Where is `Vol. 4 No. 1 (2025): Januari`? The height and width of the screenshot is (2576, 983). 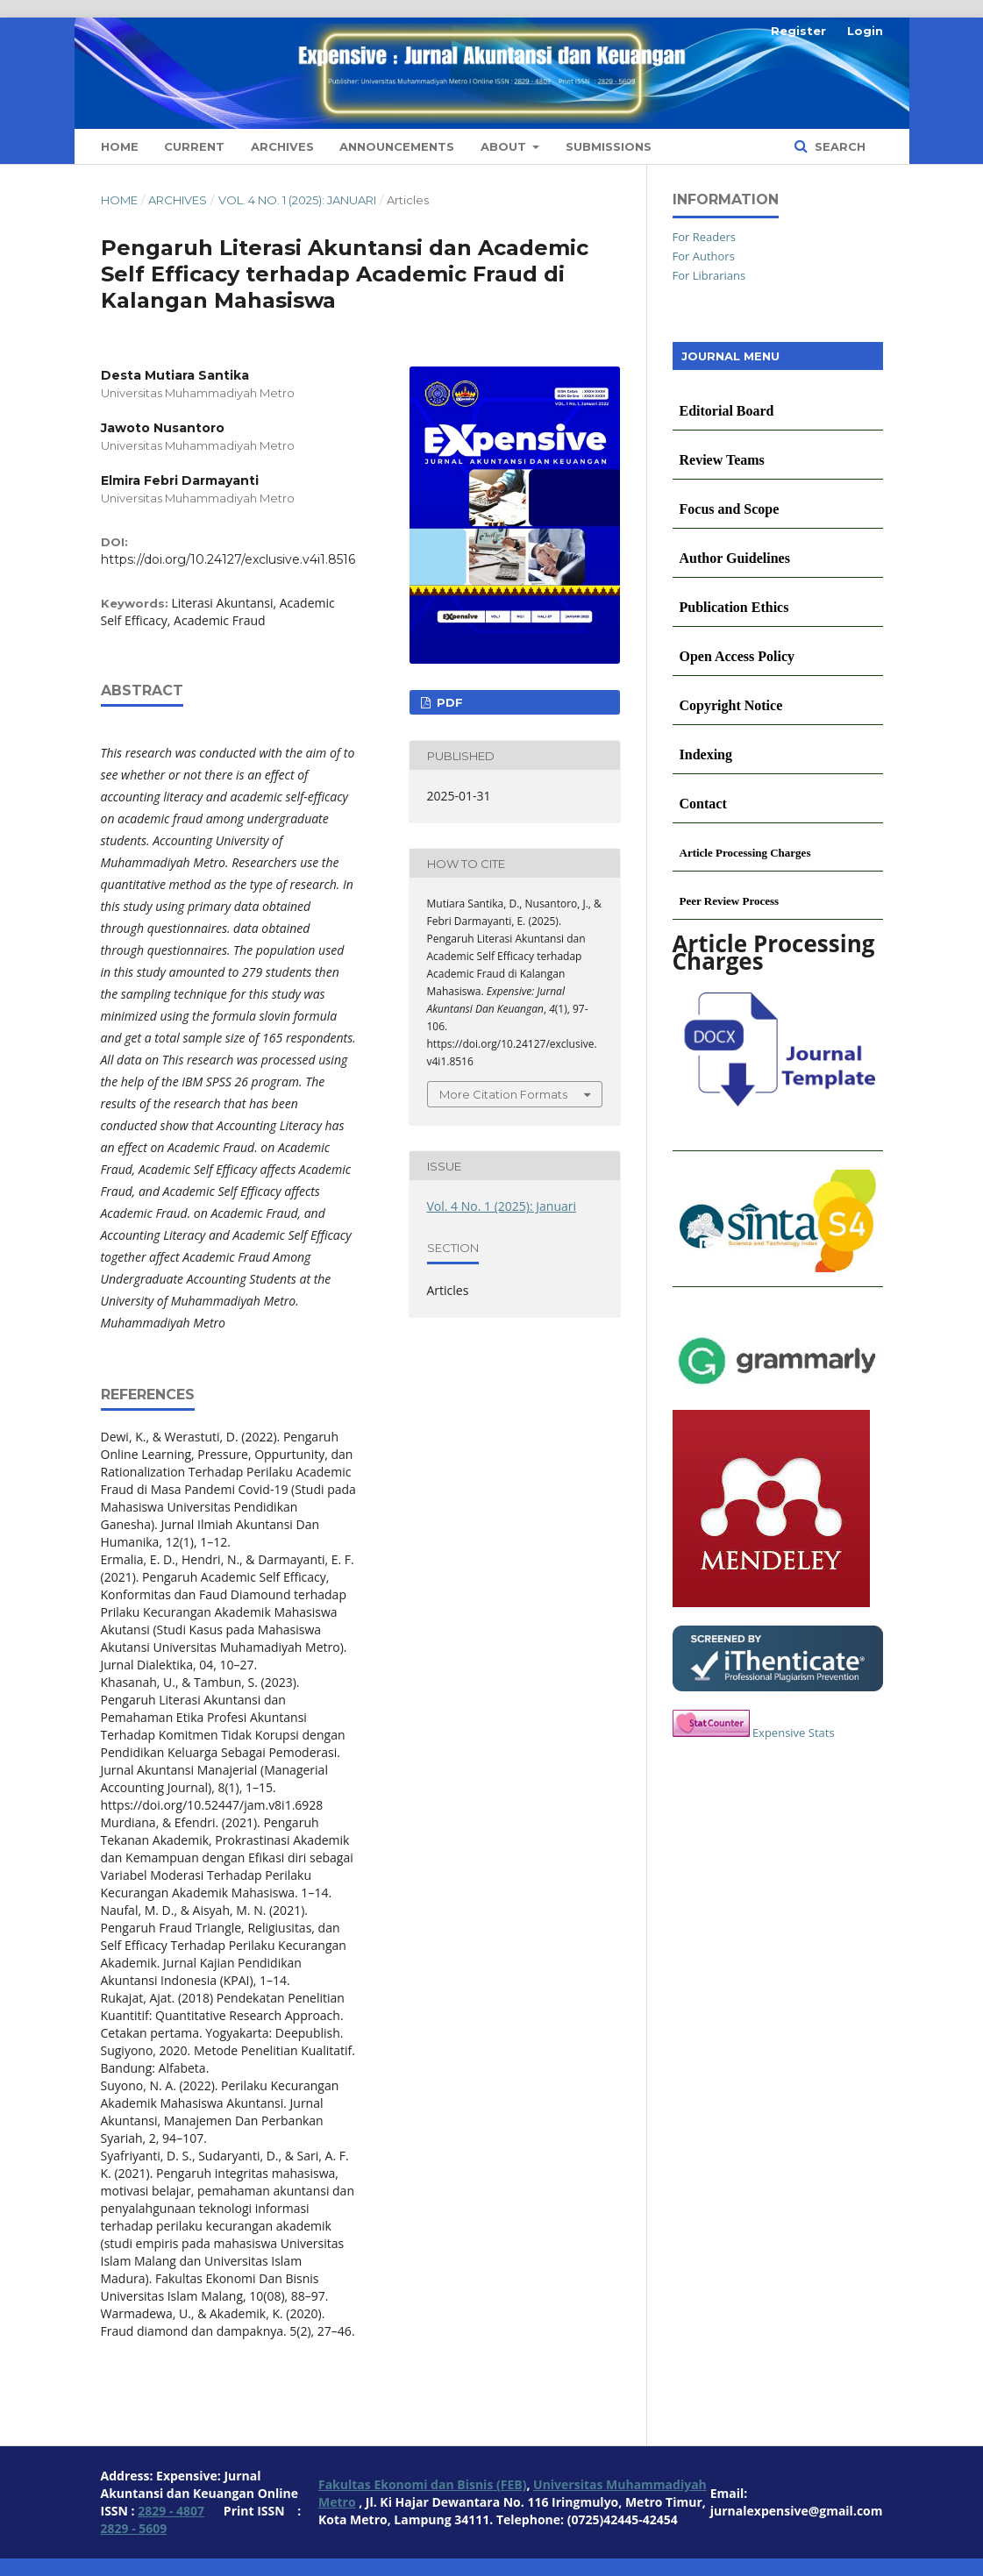 Vol. 4 No. 1 (2025): Januari is located at coordinates (297, 200).